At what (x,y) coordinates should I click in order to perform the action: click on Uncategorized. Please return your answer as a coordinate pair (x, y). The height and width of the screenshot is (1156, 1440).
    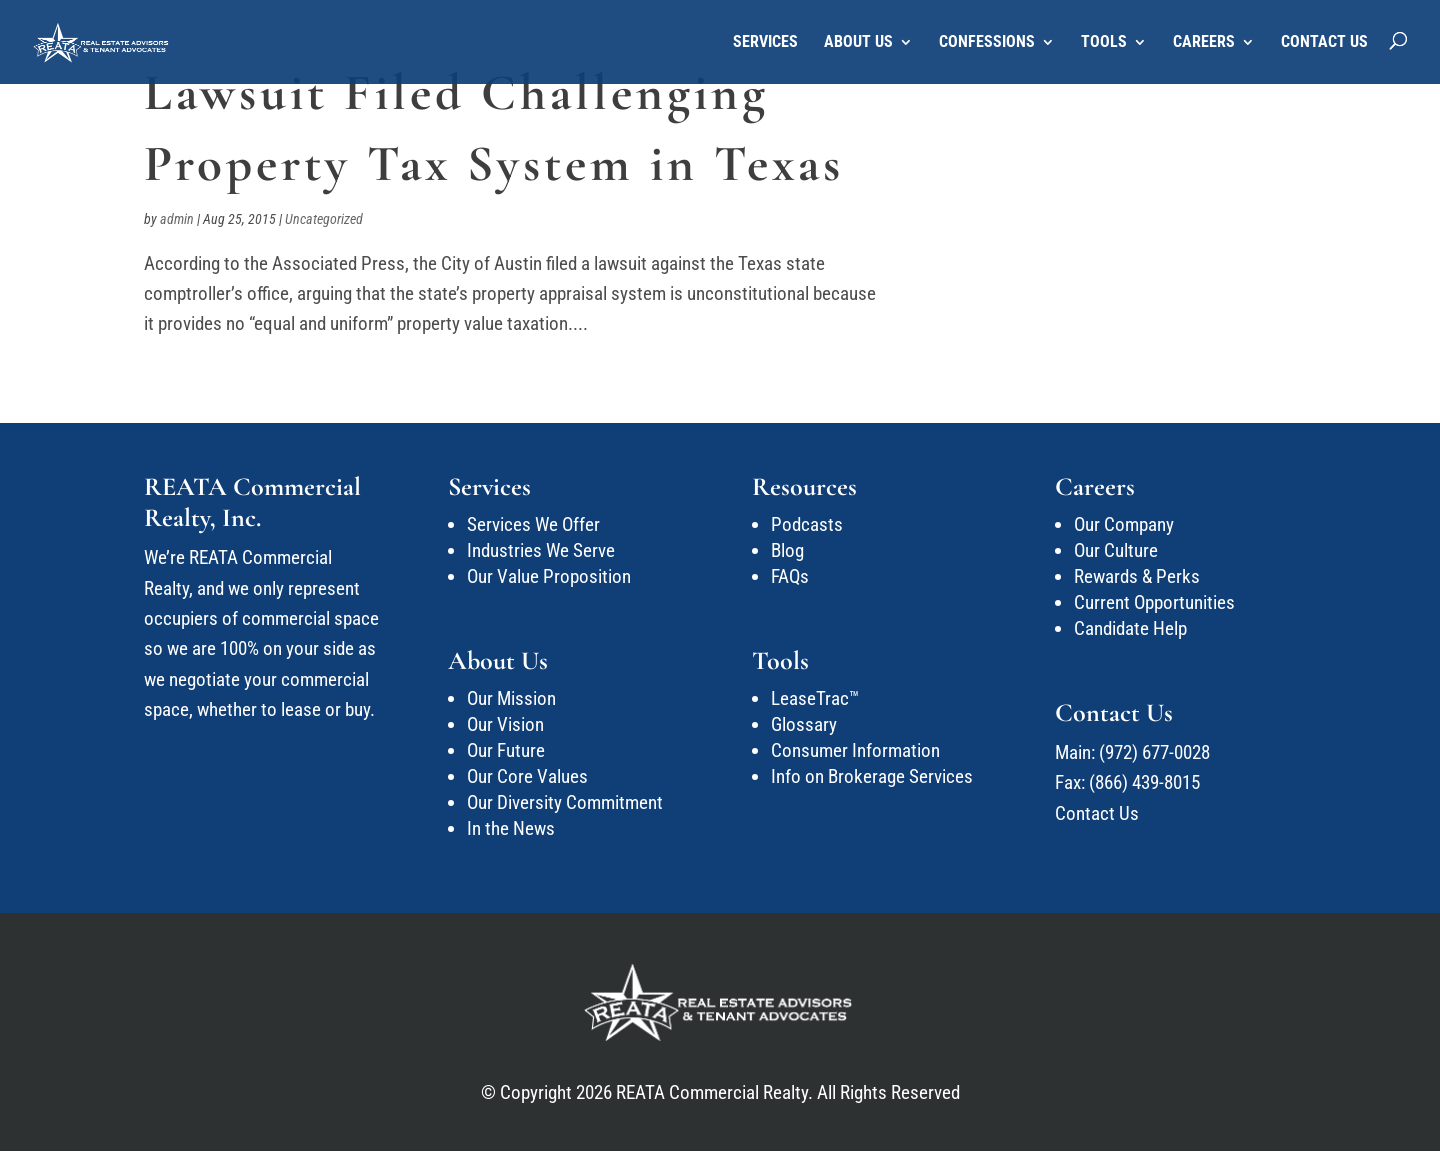
    Looking at the image, I should click on (324, 219).